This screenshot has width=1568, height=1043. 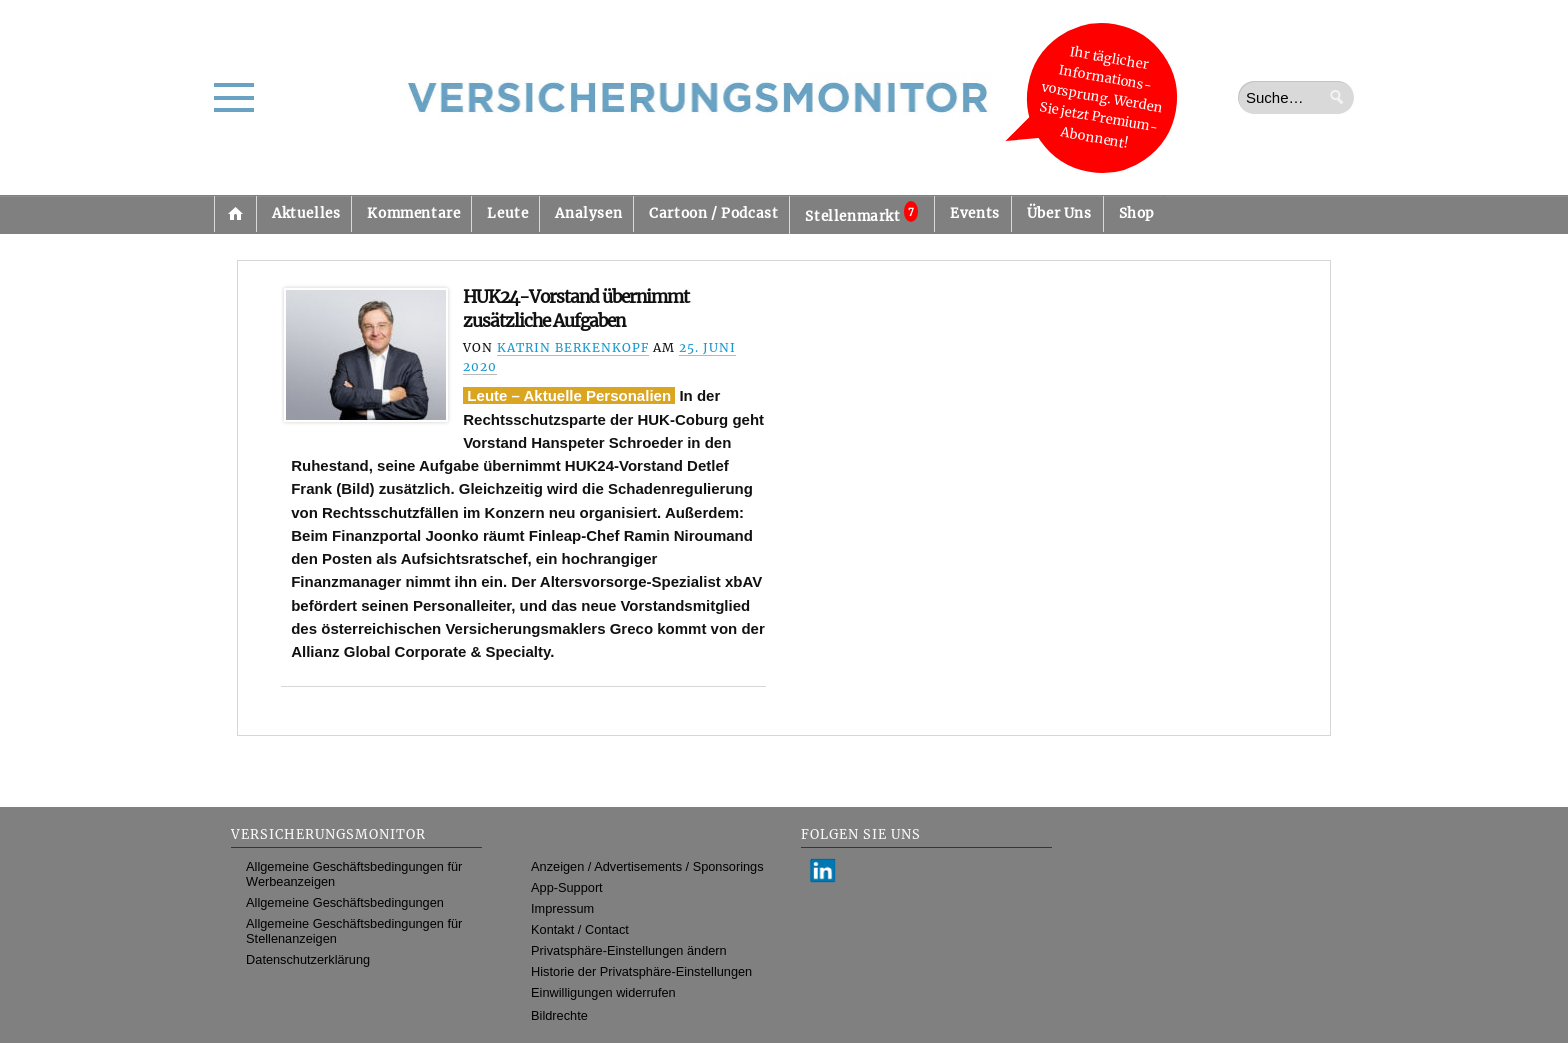 I want to click on Cartoon / Podcast, so click(x=713, y=213).